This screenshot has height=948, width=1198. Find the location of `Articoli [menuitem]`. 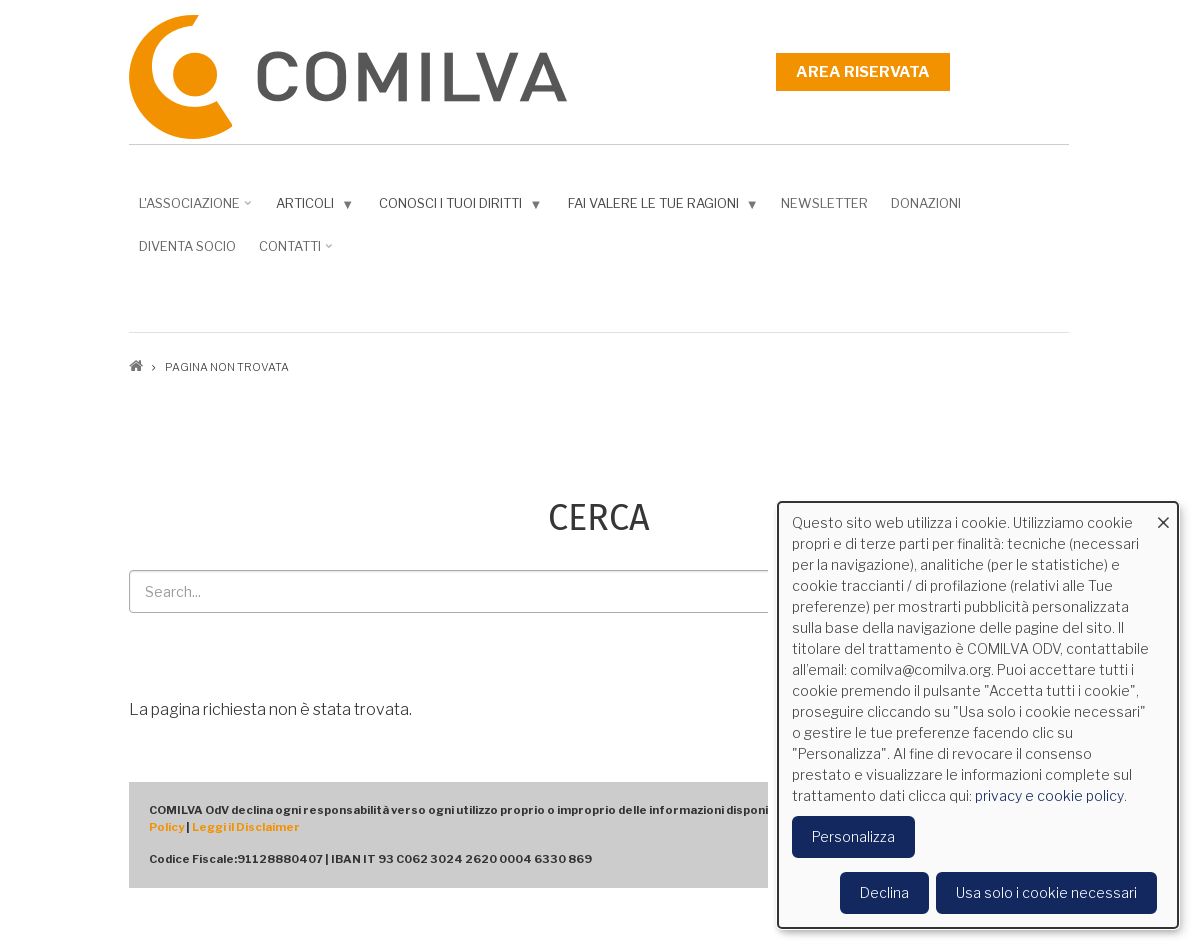

Articoli [menuitem] is located at coordinates (310, 207).